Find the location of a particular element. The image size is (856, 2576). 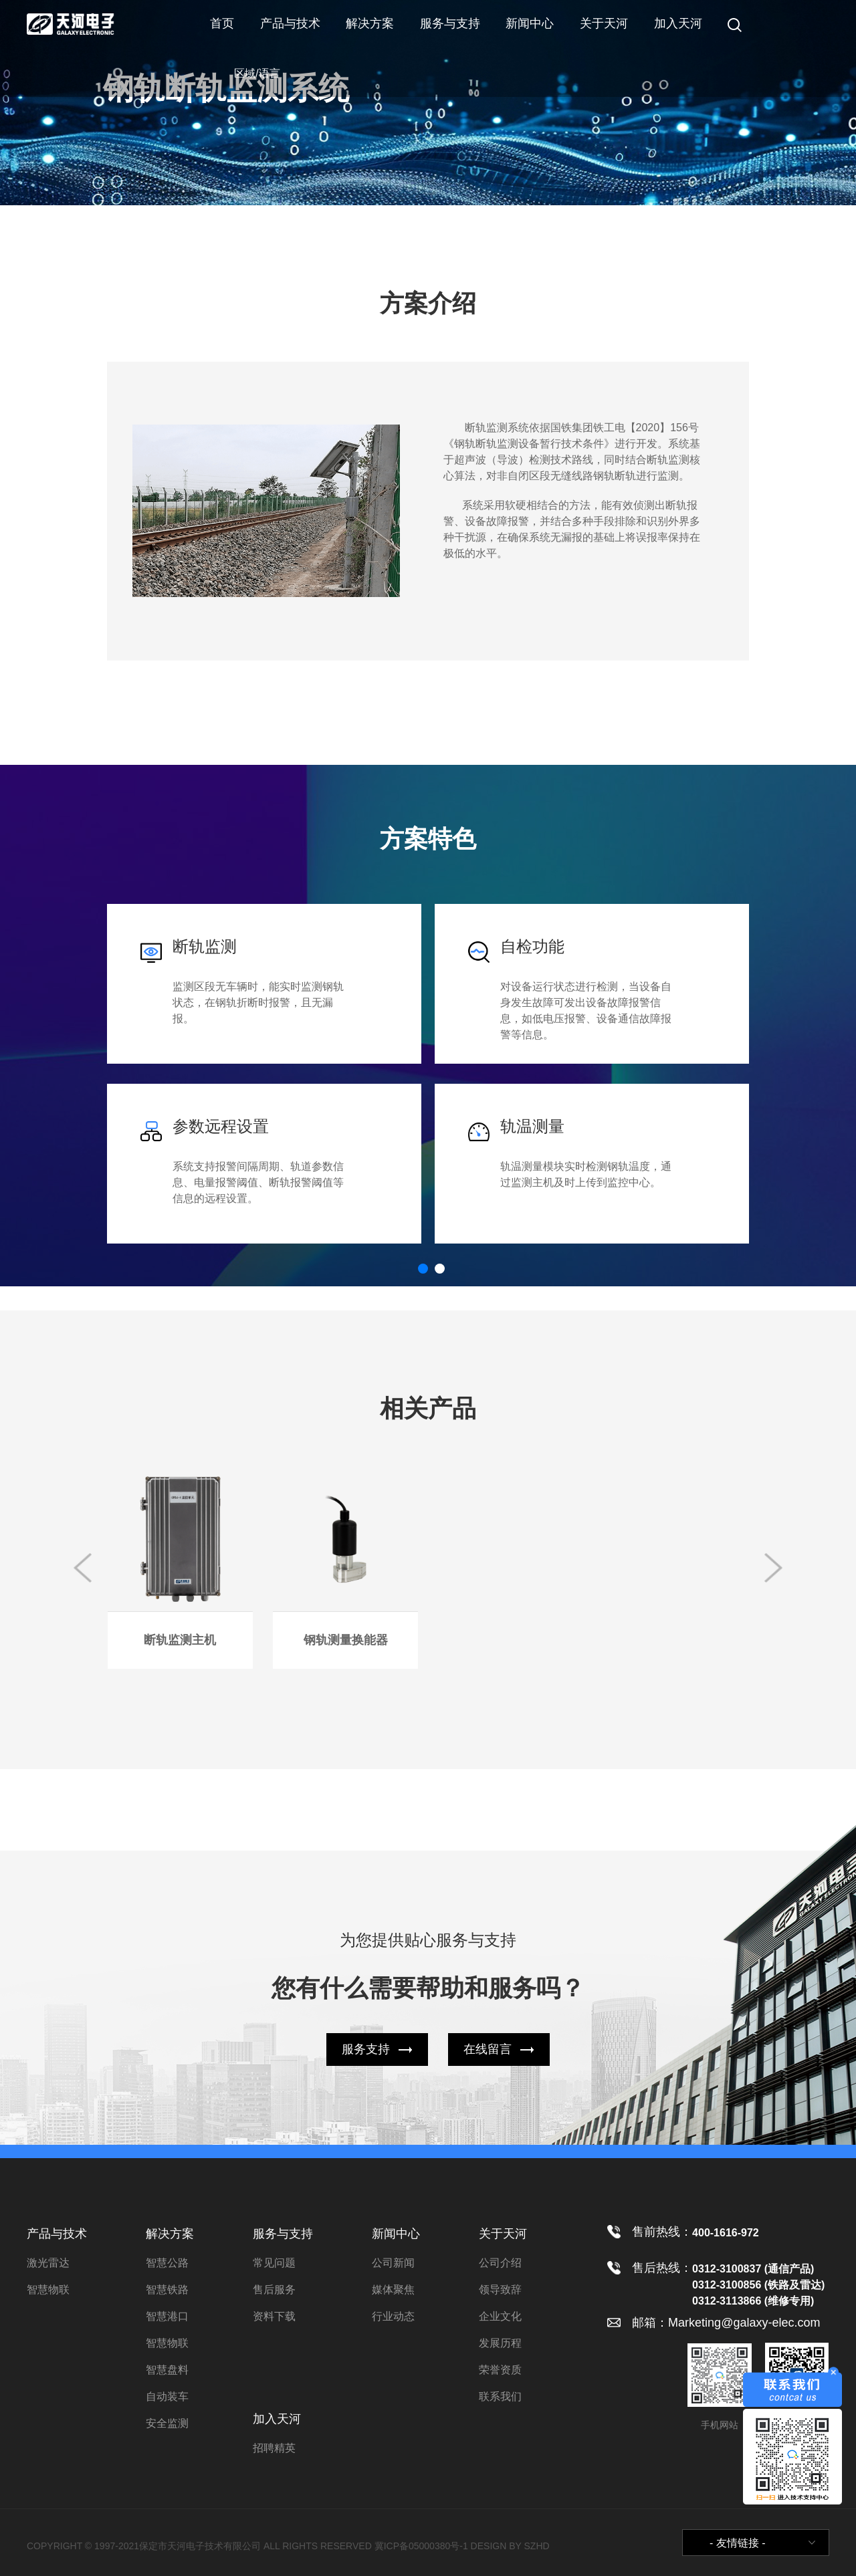

[button] is located at coordinates (423, 1269).